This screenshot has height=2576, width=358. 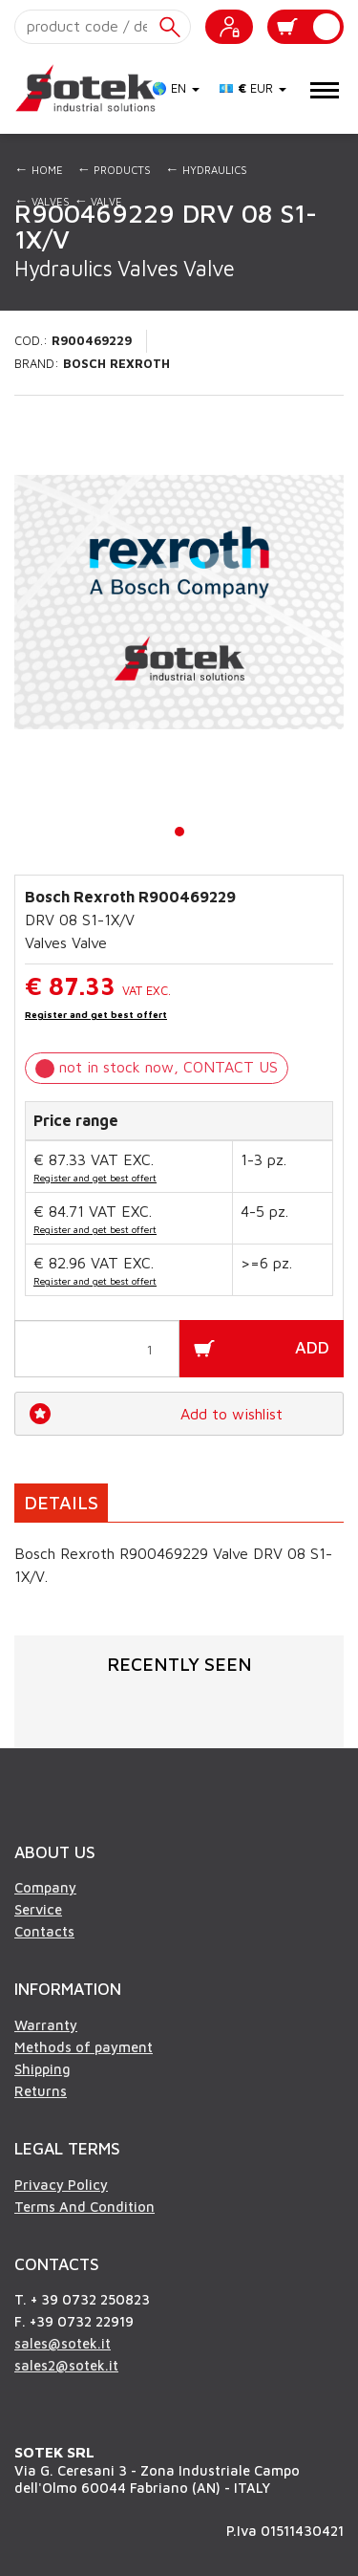 I want to click on Methods of payment, so click(x=83, y=2047).